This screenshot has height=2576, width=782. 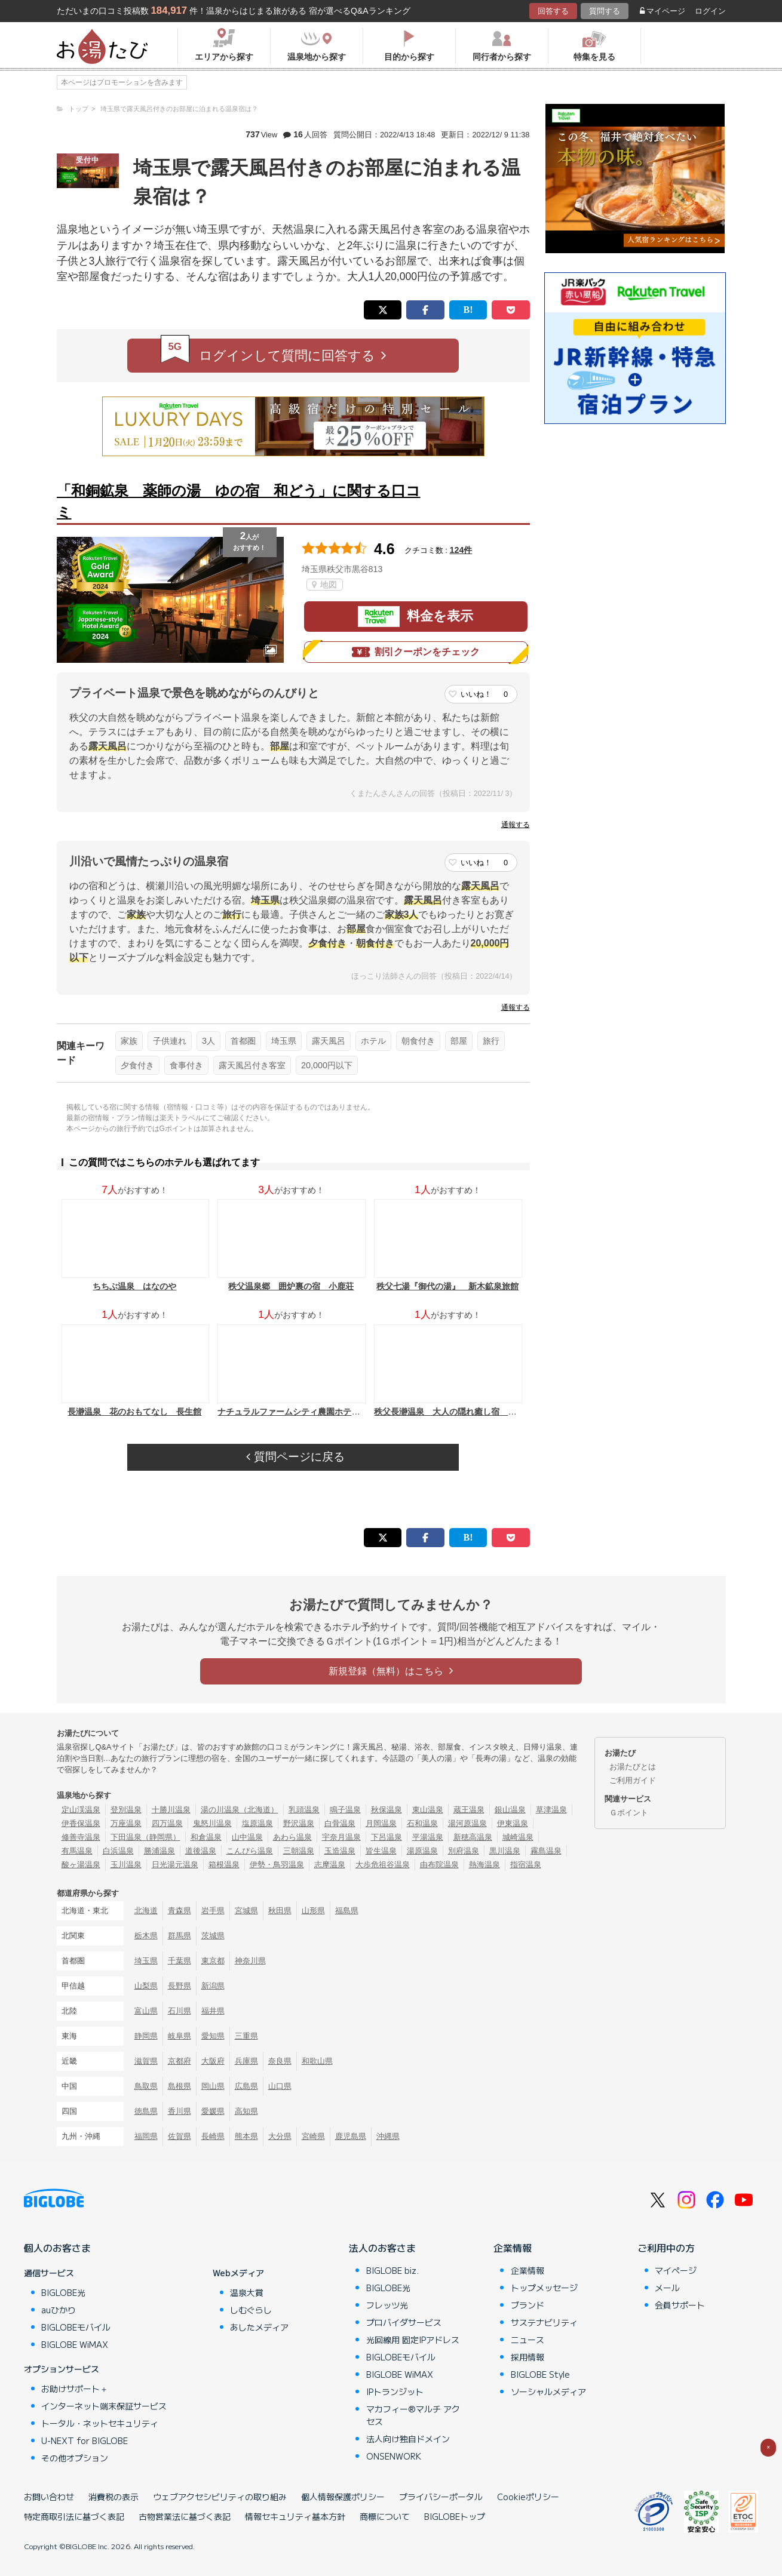 What do you see at coordinates (386, 1809) in the screenshot?
I see `秋保温泉` at bounding box center [386, 1809].